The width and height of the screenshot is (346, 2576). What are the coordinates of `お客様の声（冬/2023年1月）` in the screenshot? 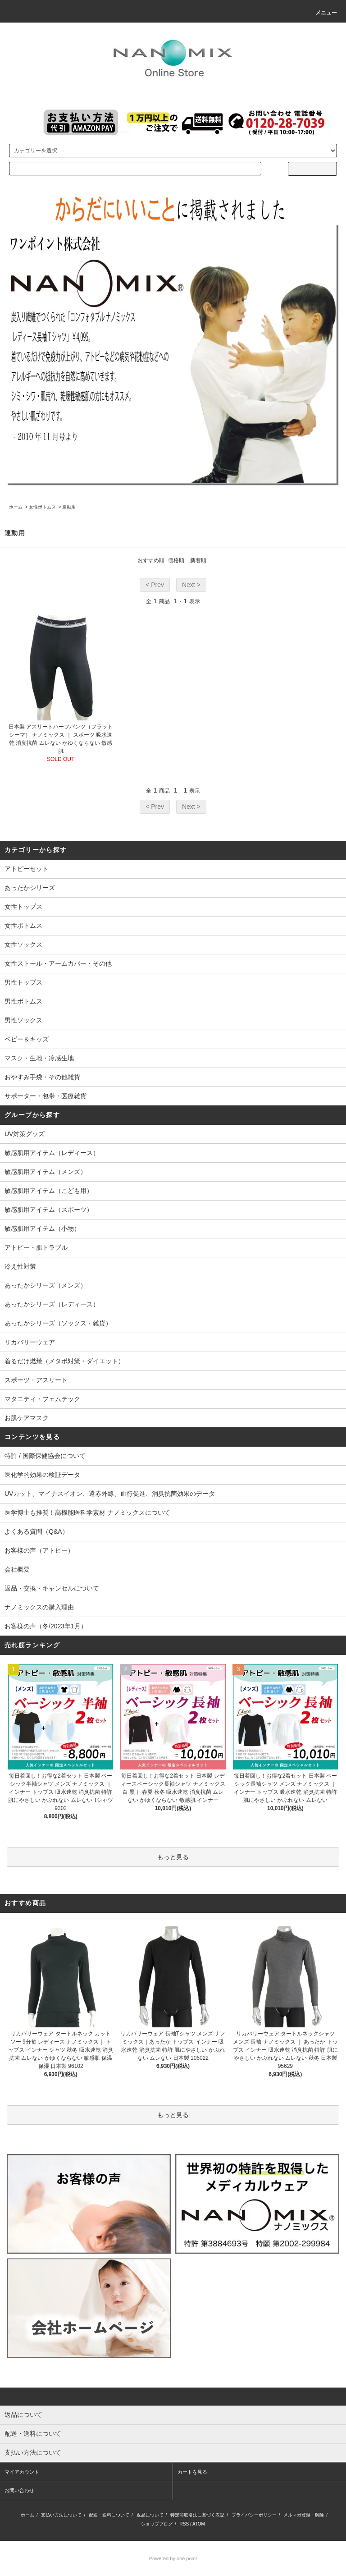 It's located at (46, 1626).